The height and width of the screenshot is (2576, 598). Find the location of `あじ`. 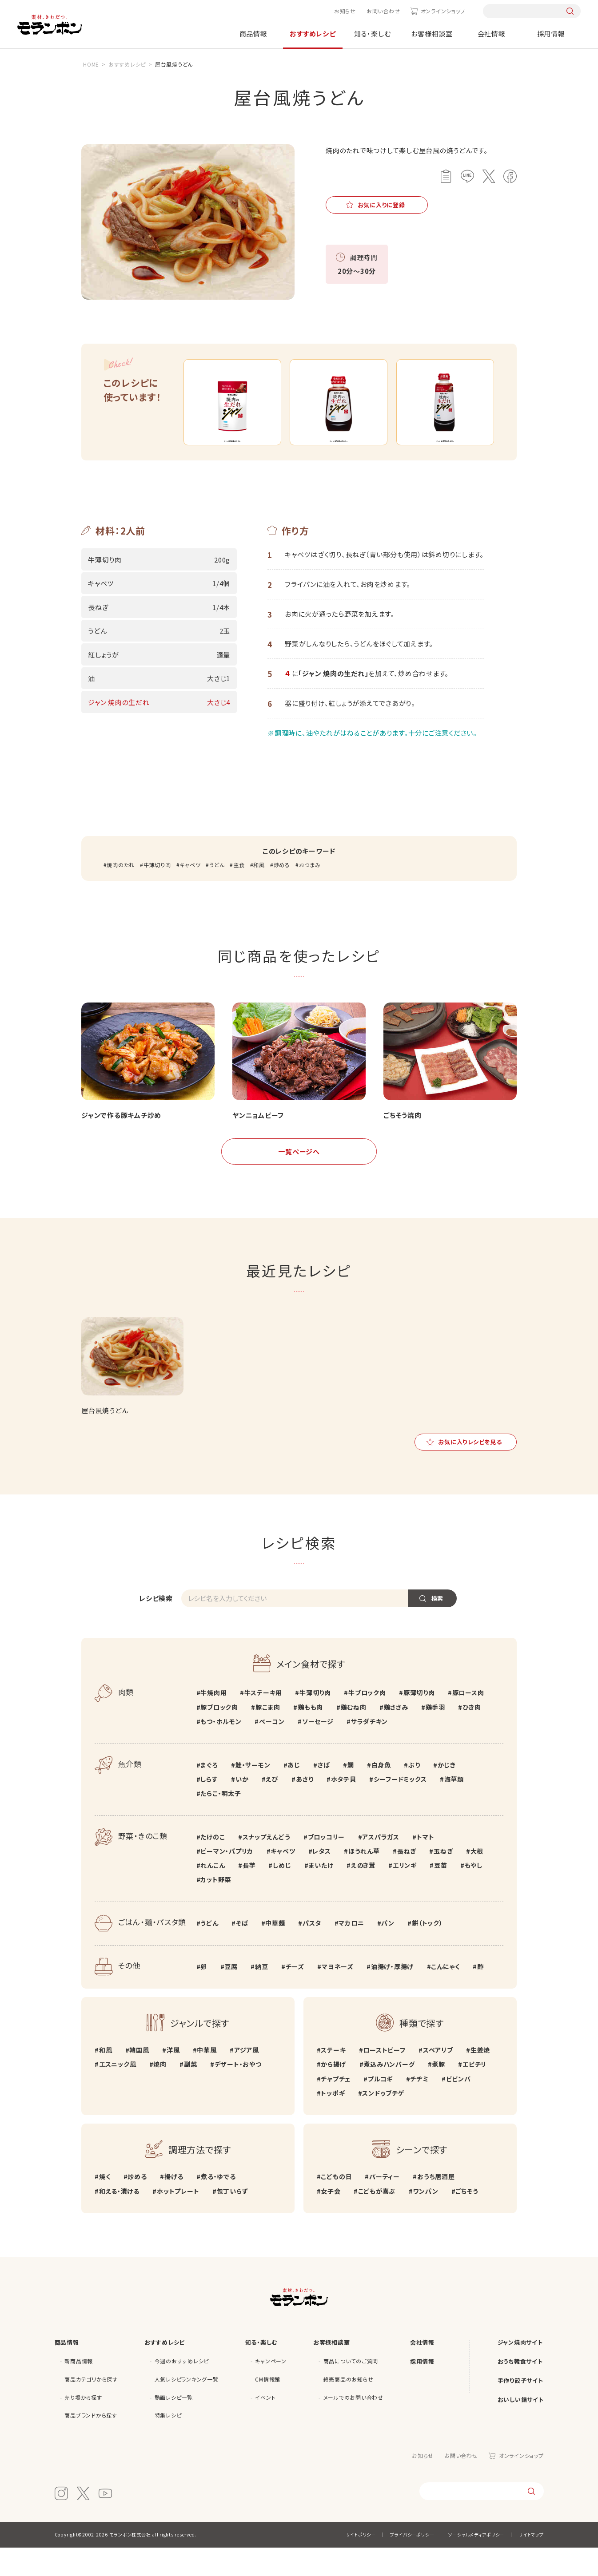

あじ is located at coordinates (293, 1792).